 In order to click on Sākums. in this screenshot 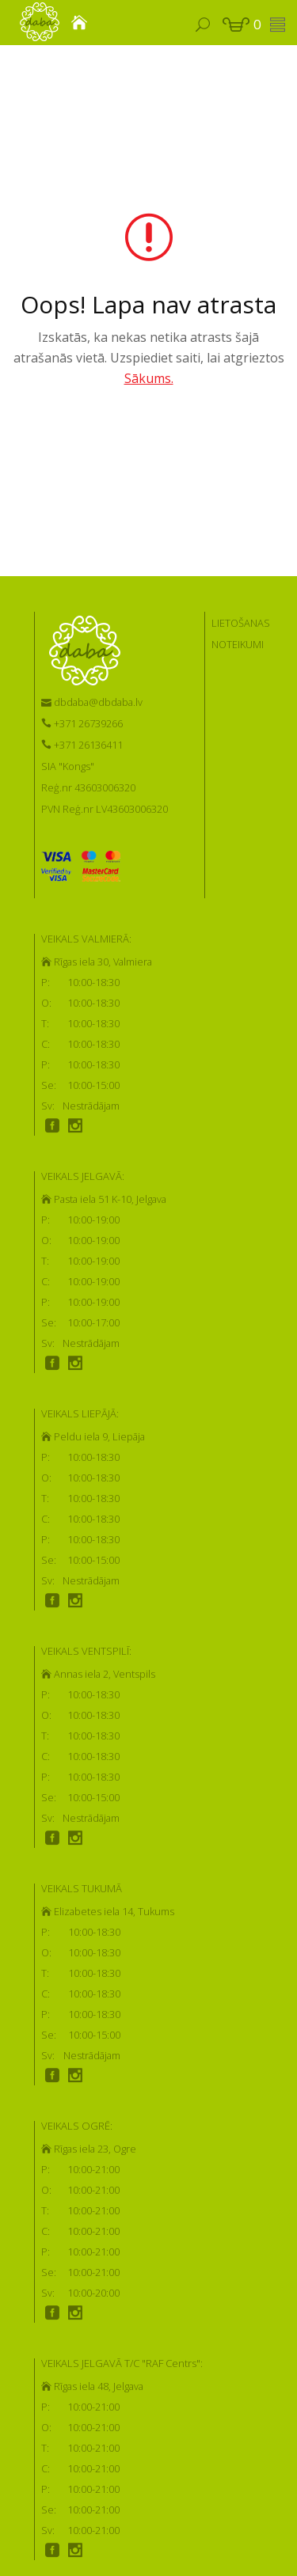, I will do `click(148, 378)`.